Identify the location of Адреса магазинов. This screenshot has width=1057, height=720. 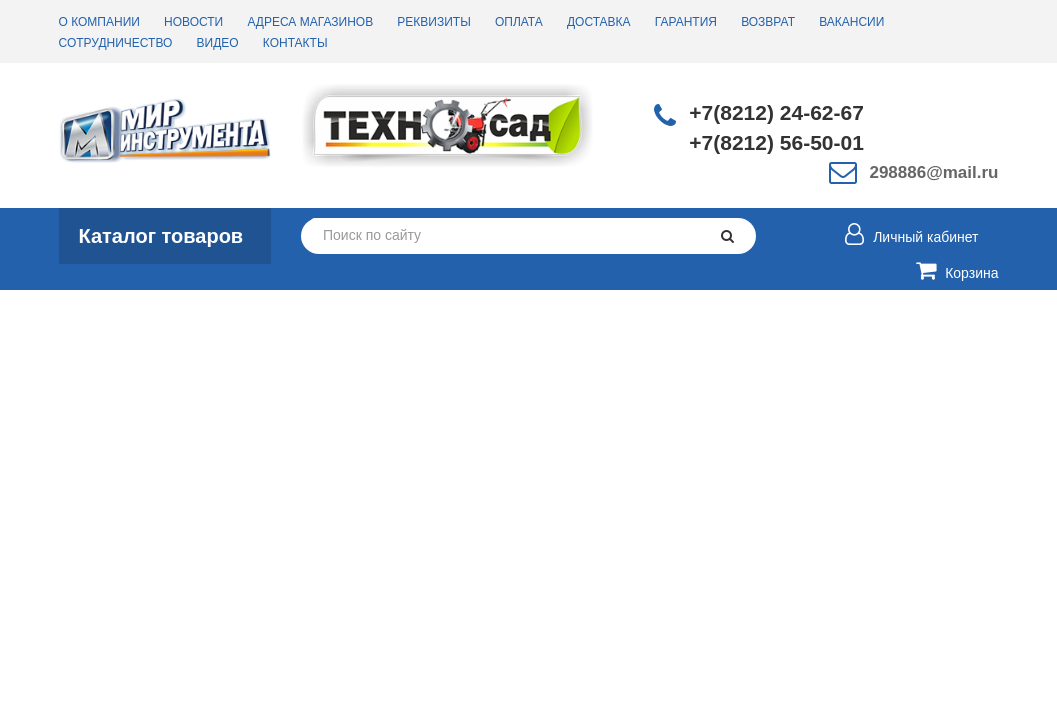
(310, 22).